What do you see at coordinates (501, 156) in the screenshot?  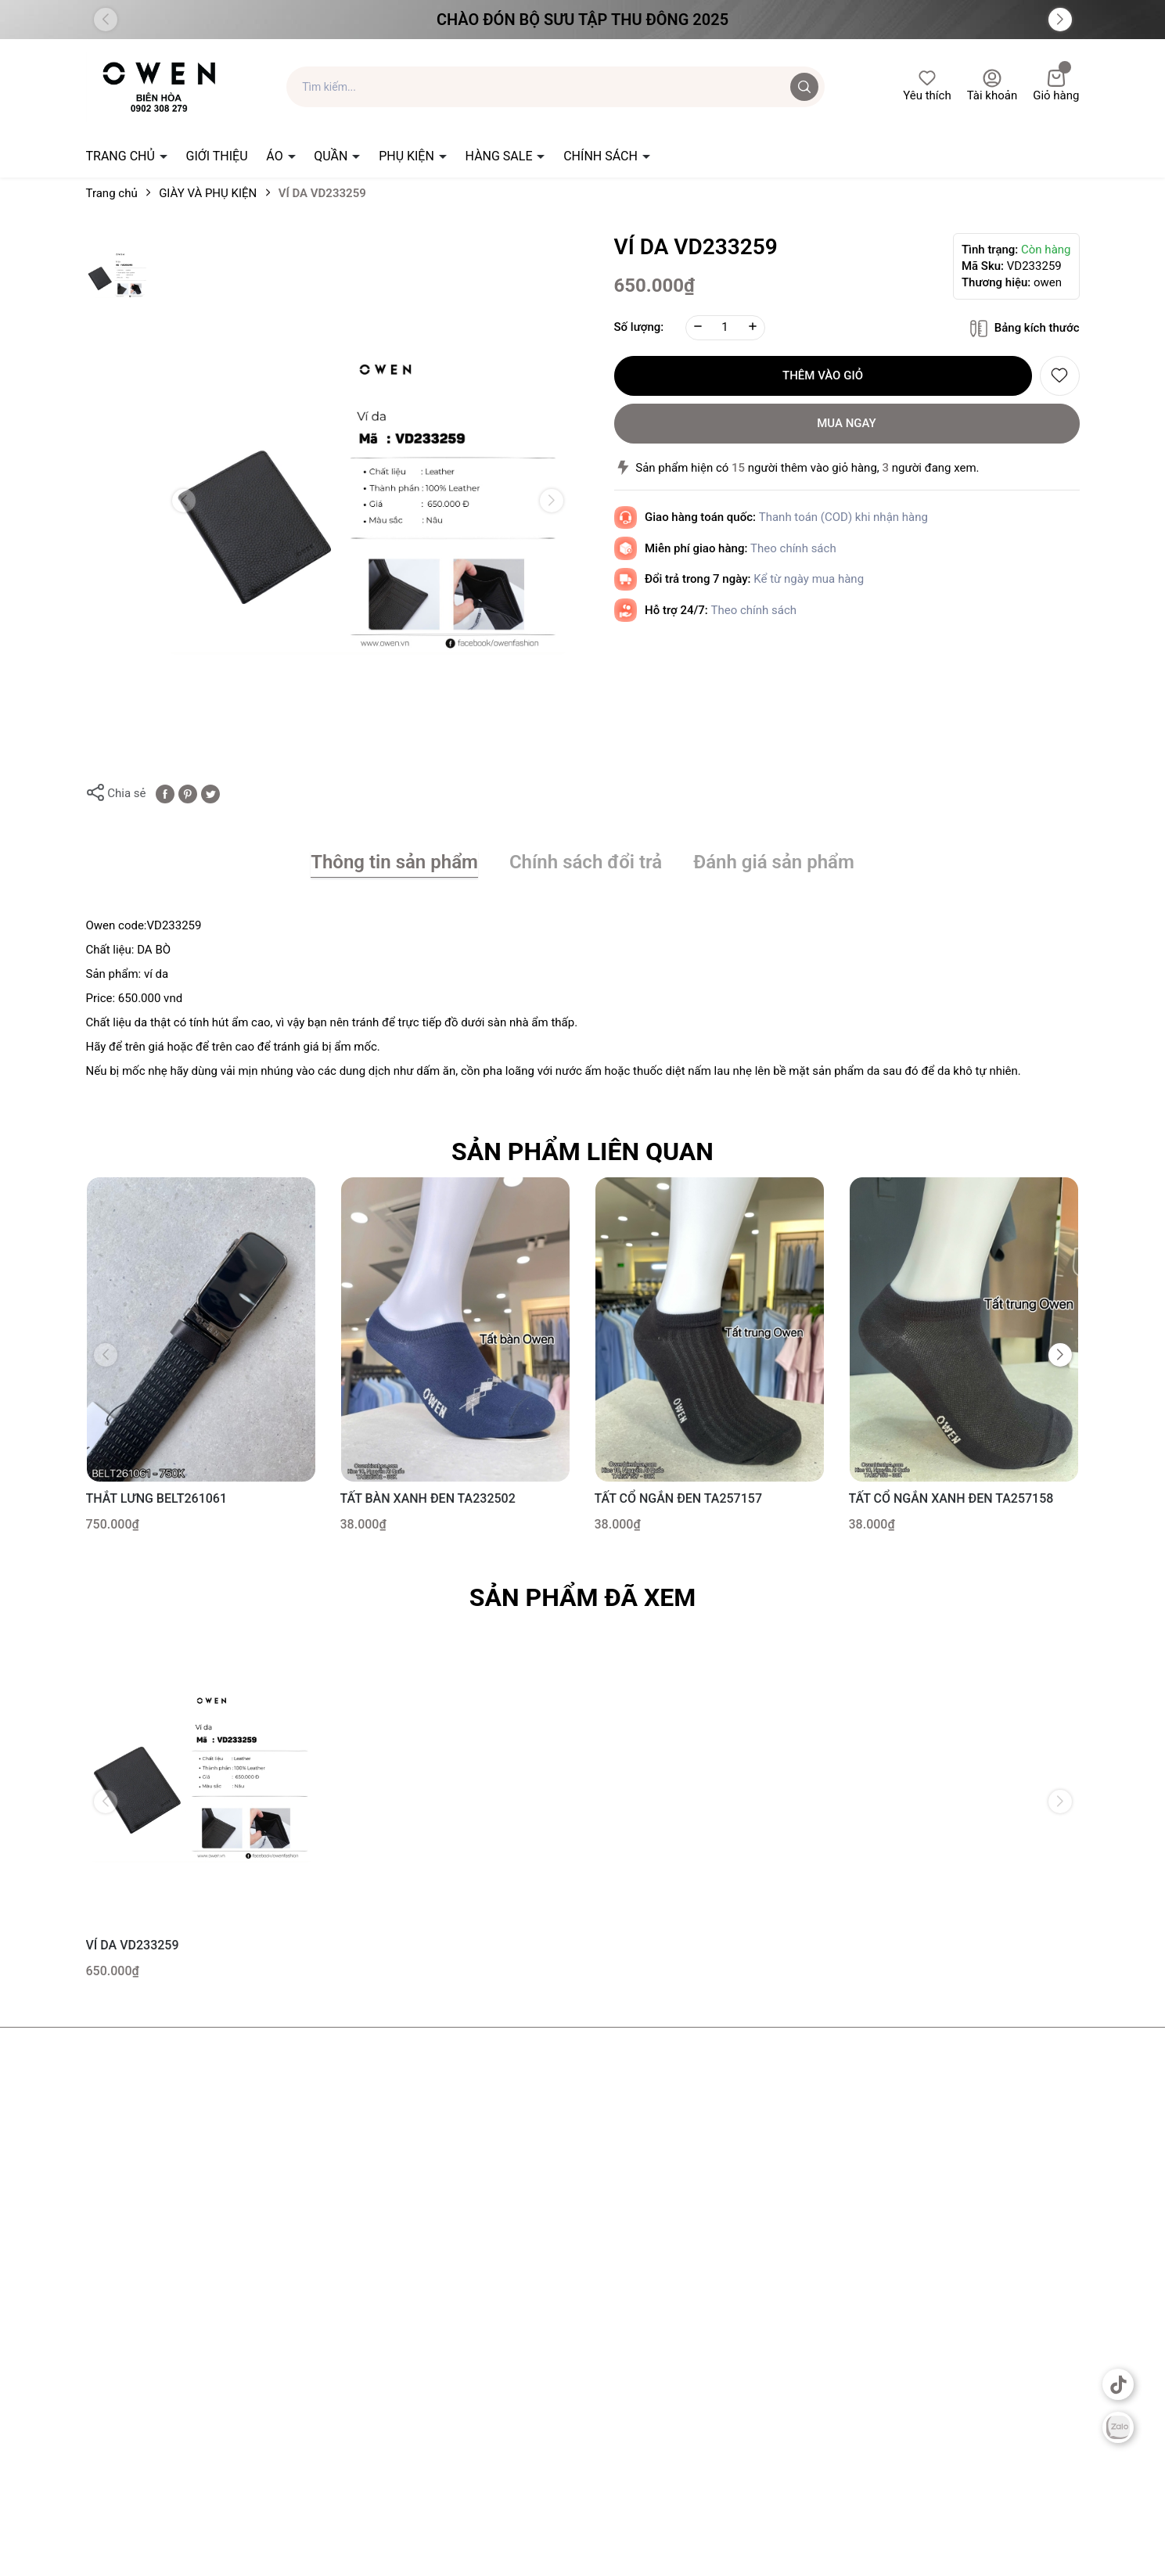 I see `HÀNG SALE` at bounding box center [501, 156].